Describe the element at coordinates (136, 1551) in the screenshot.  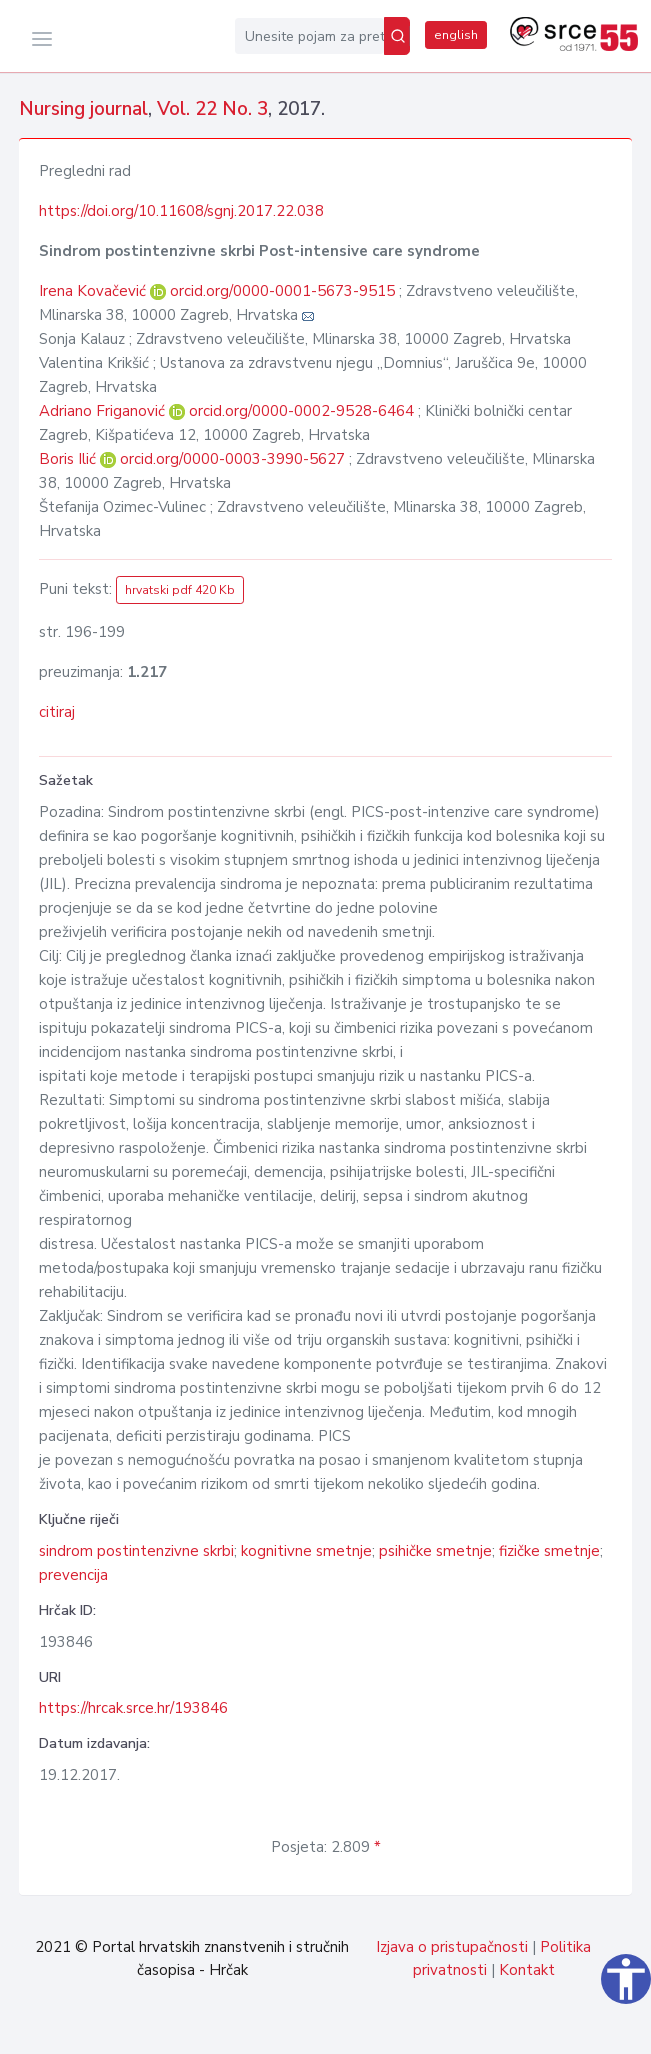
I see `sindrom postintenzivne skrbi` at that location.